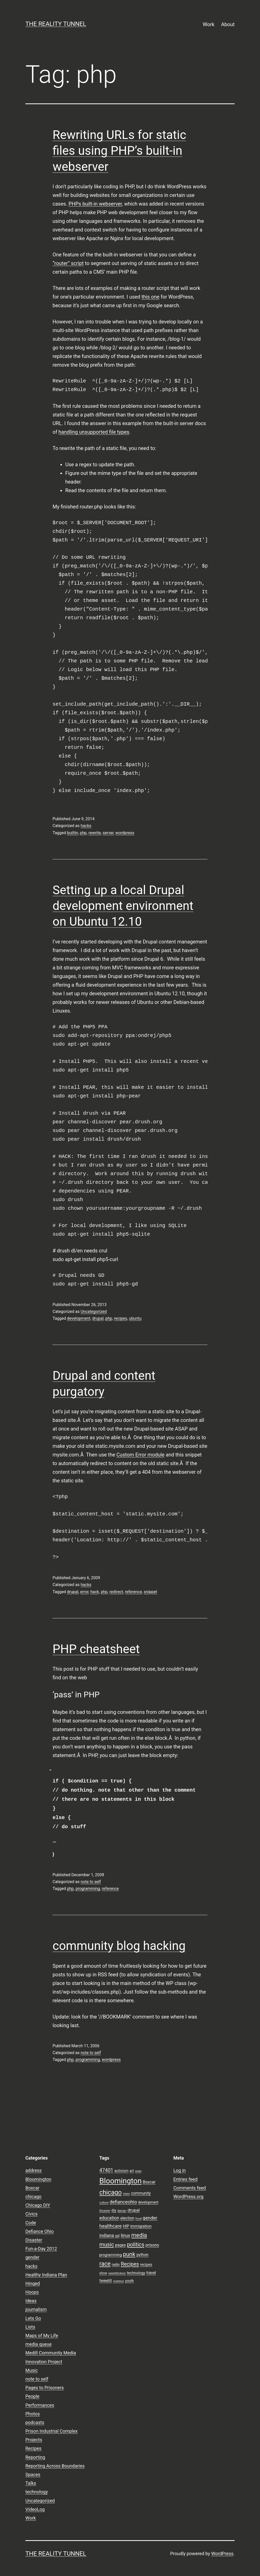  I want to click on chicago [chicago (32 items)], so click(110, 2189).